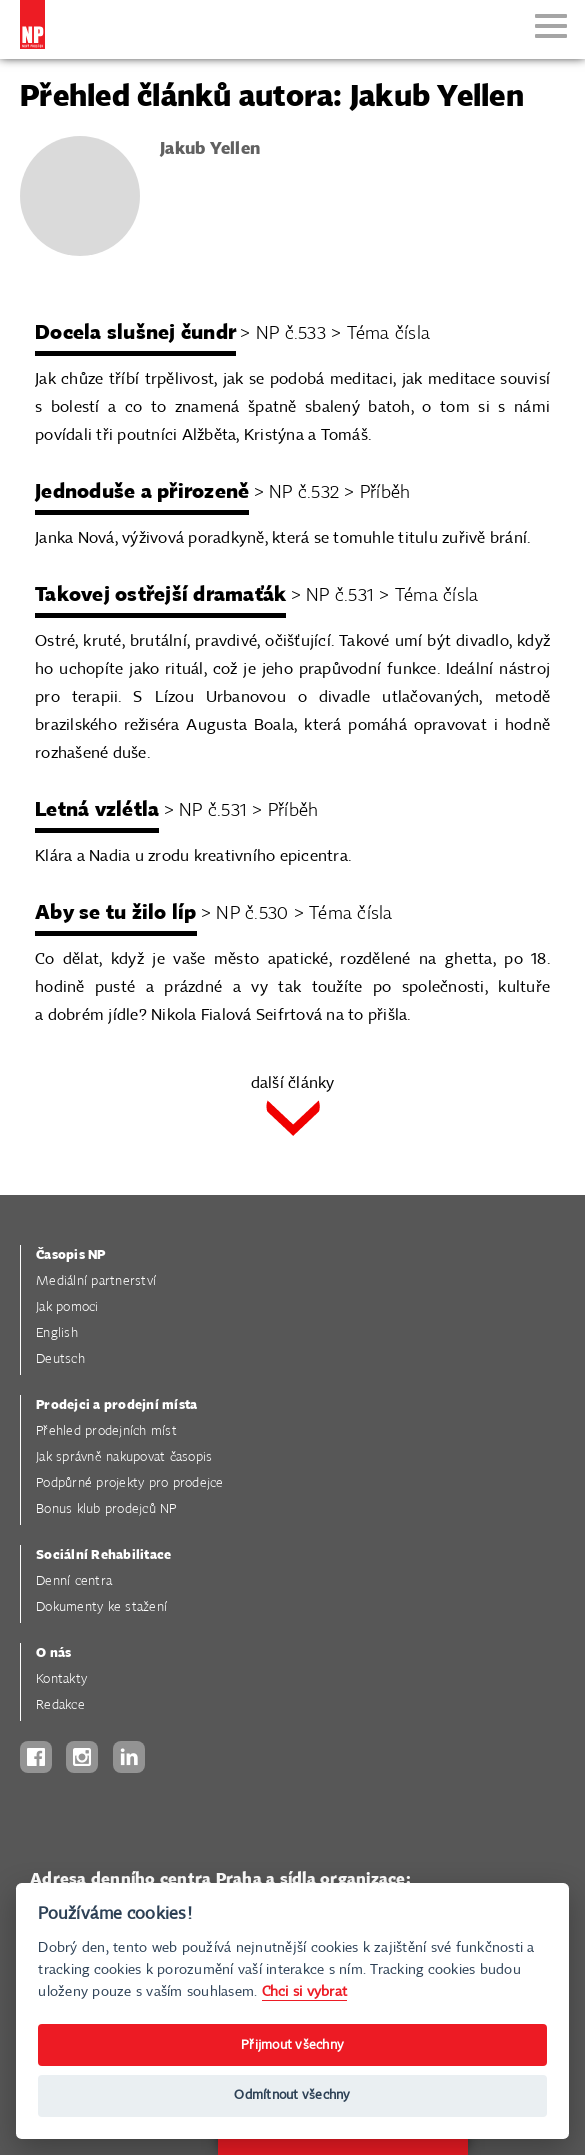 This screenshot has height=2155, width=585. Describe the element at coordinates (57, 1333) in the screenshot. I see `English` at that location.